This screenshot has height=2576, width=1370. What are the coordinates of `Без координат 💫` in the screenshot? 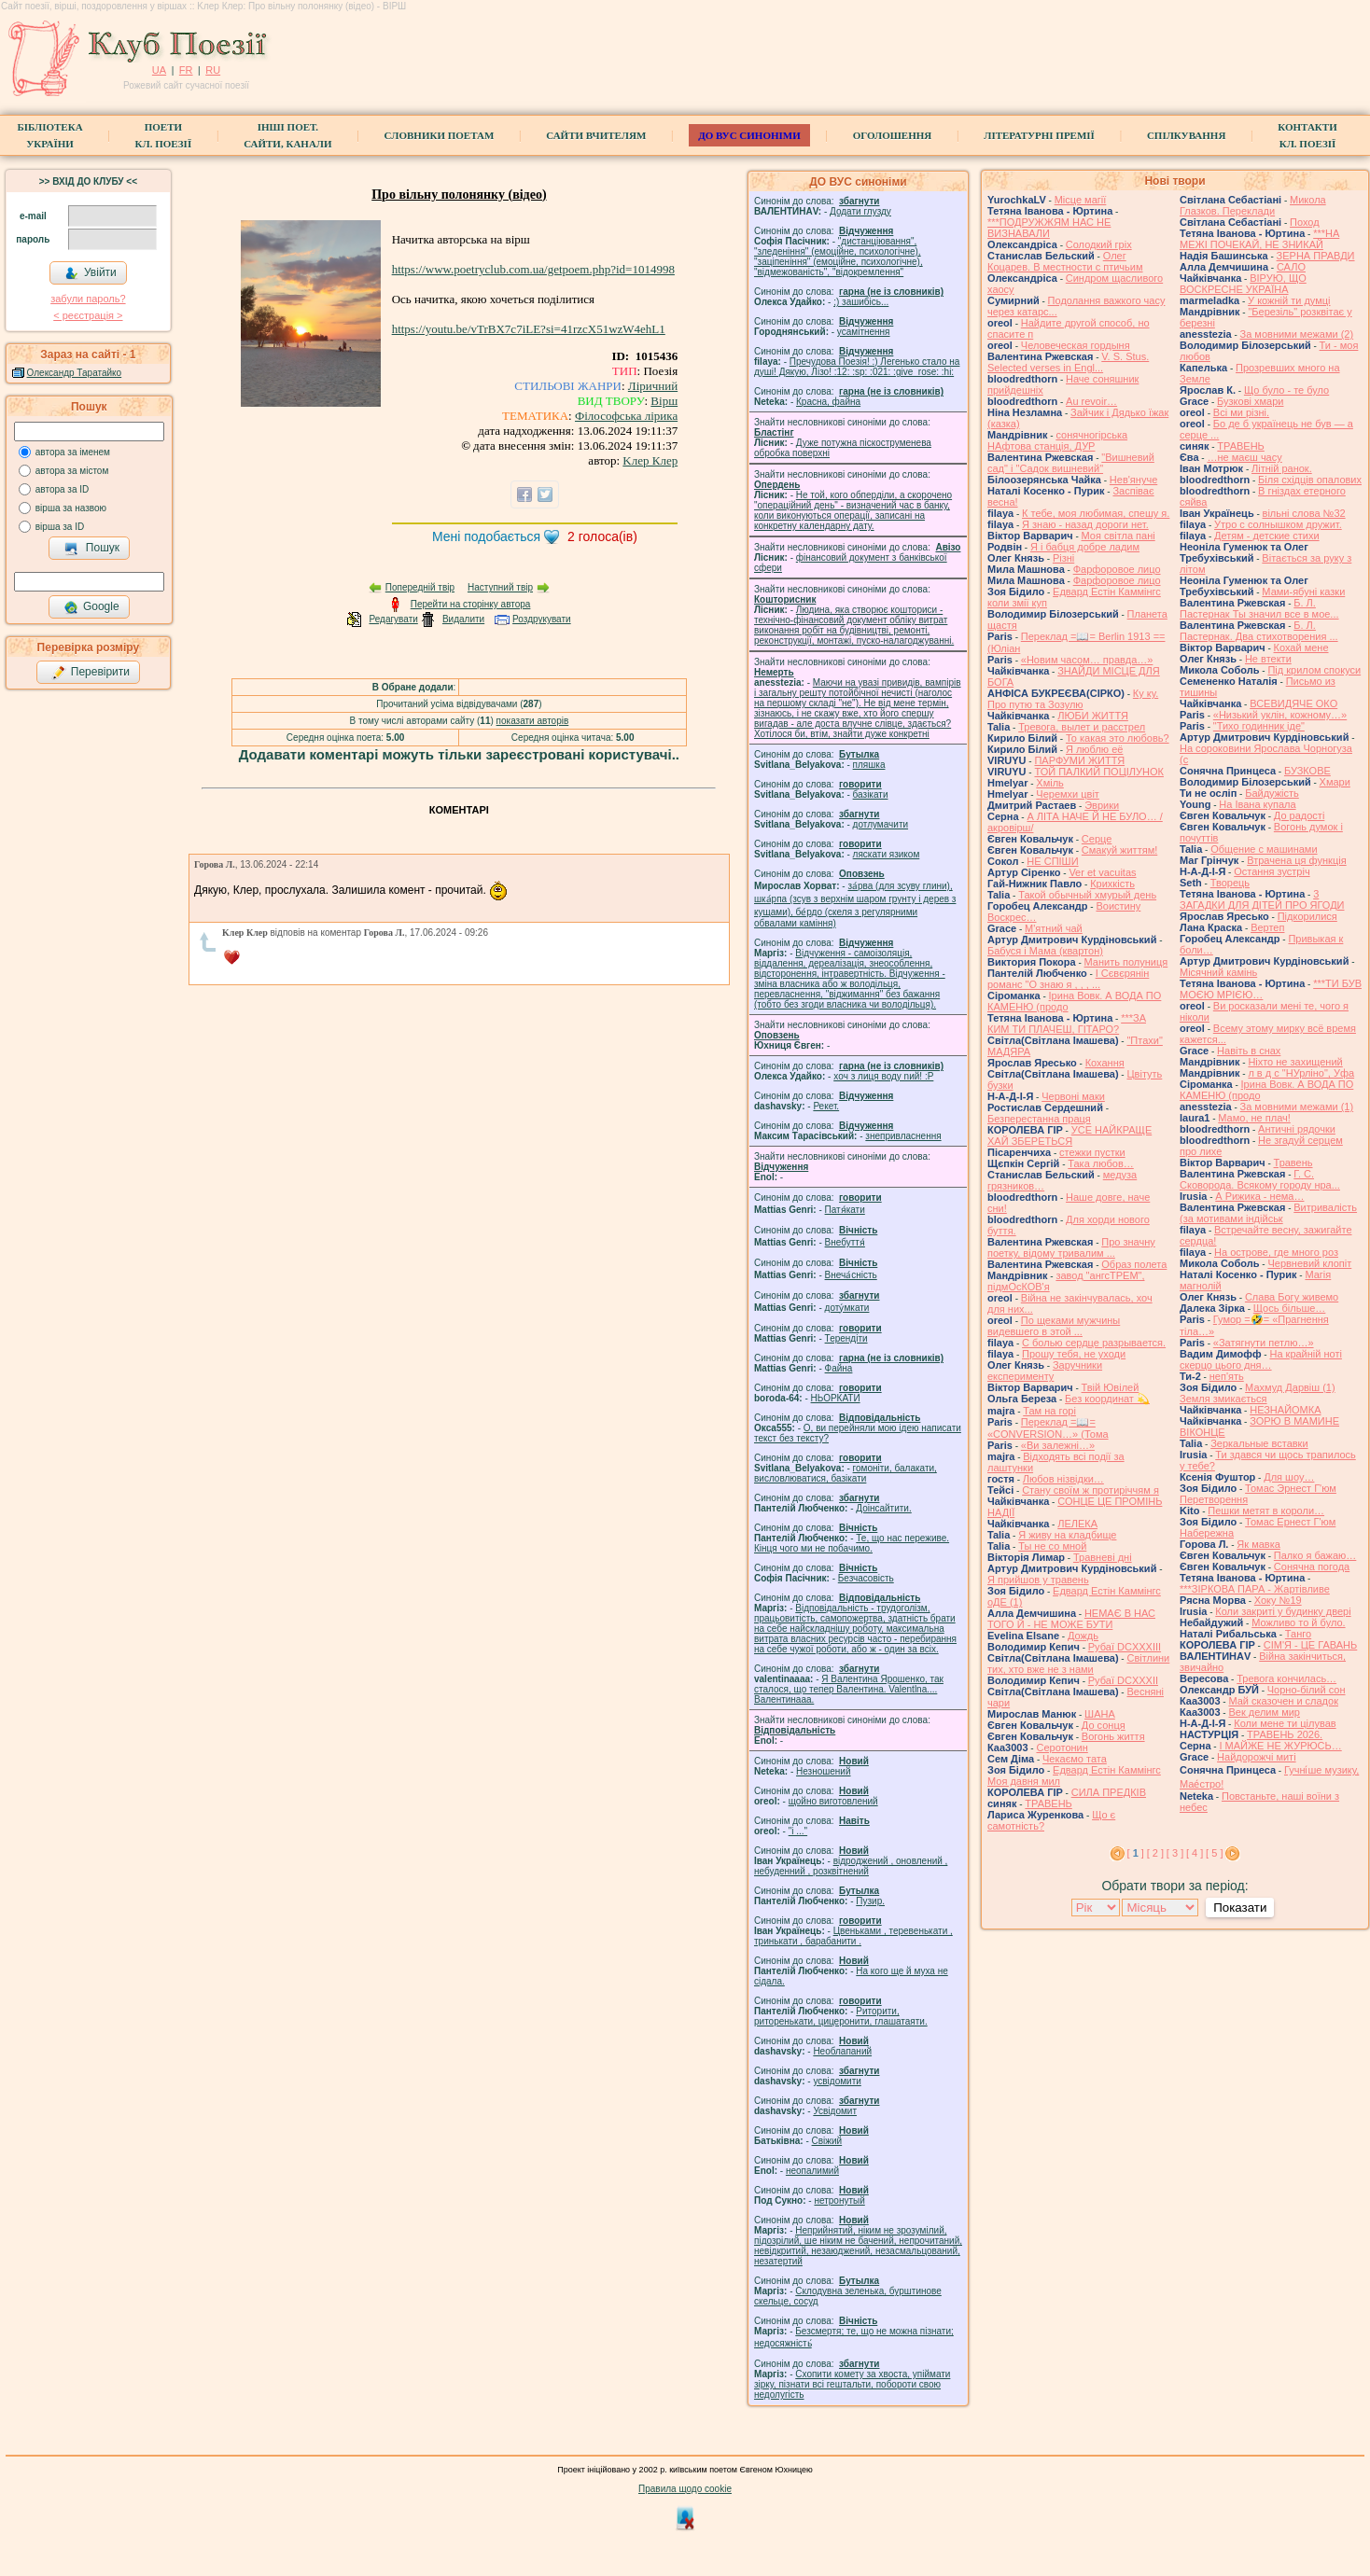 It's located at (1107, 1398).